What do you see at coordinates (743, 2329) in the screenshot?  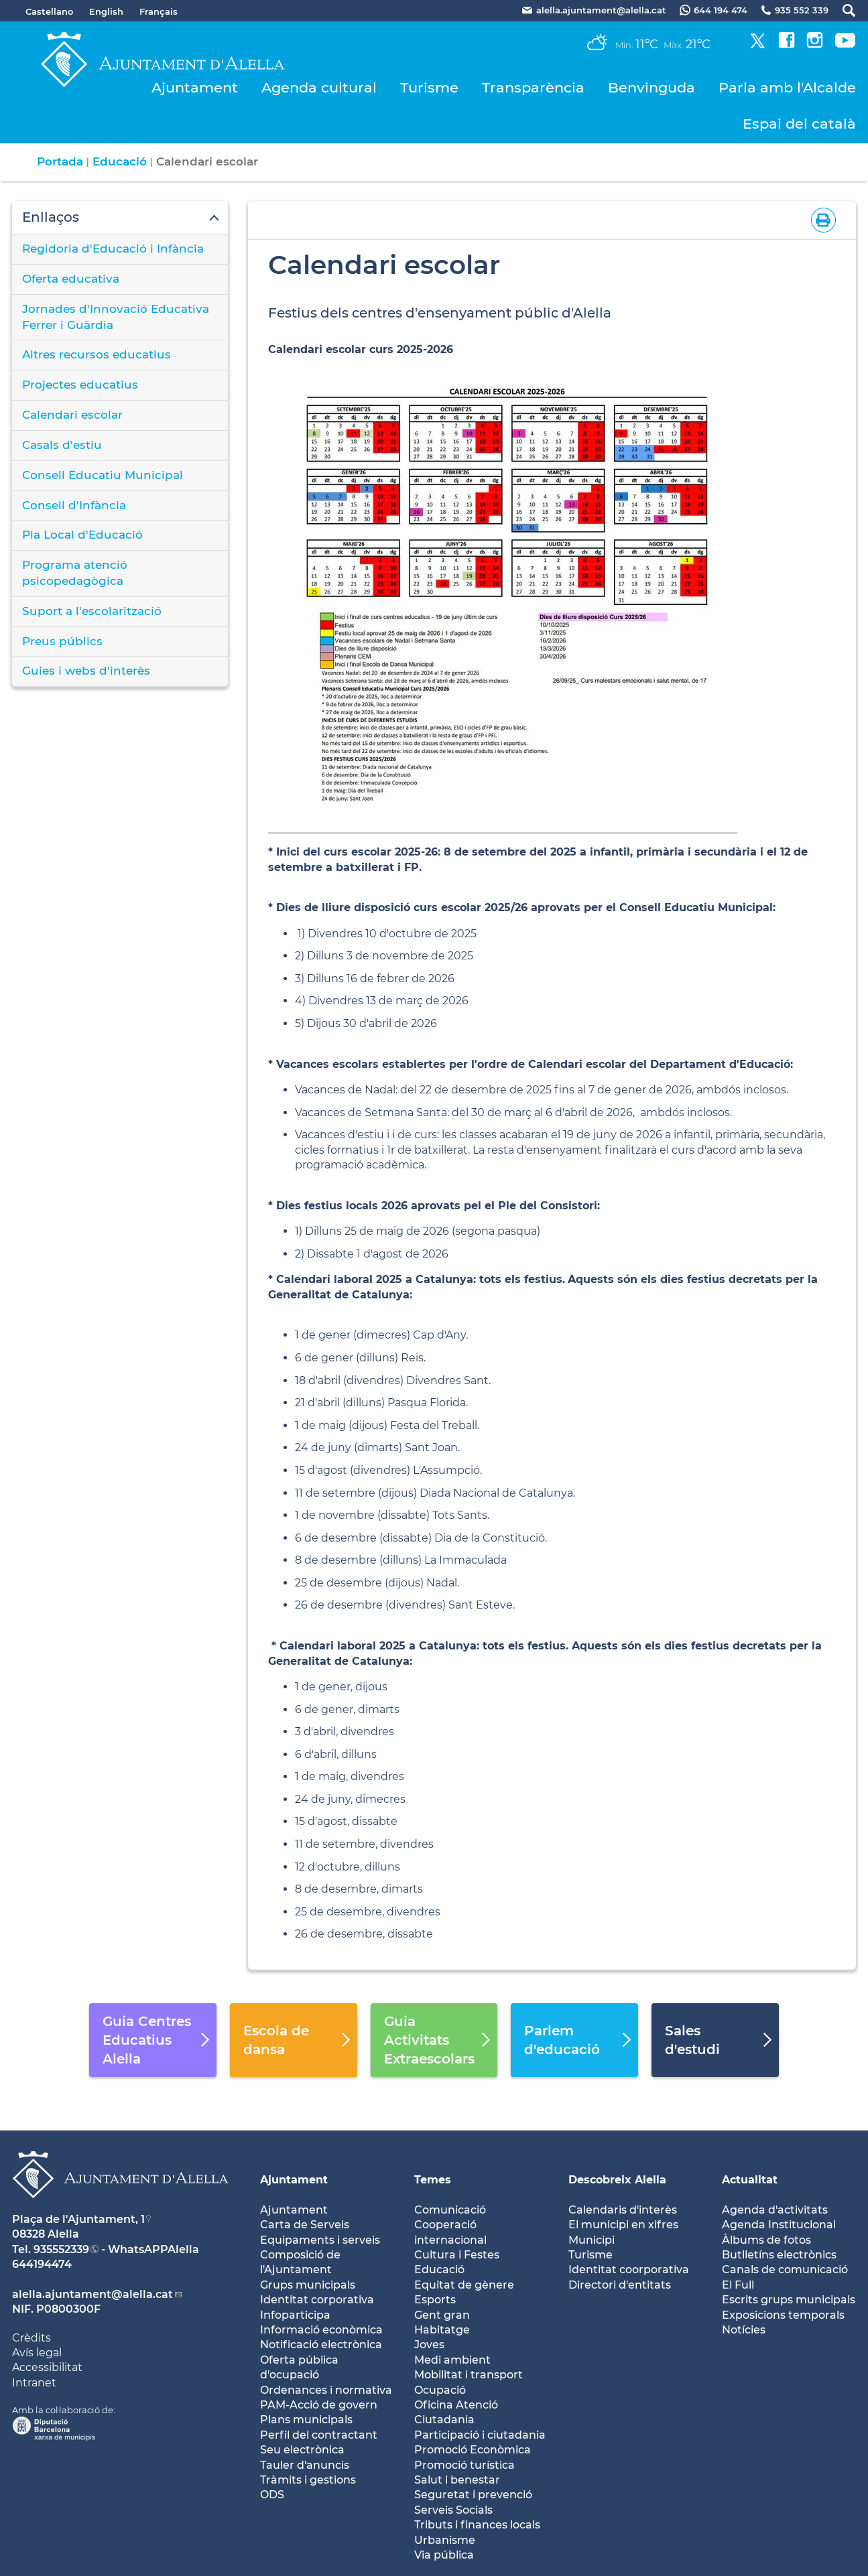 I see `Notícies` at bounding box center [743, 2329].